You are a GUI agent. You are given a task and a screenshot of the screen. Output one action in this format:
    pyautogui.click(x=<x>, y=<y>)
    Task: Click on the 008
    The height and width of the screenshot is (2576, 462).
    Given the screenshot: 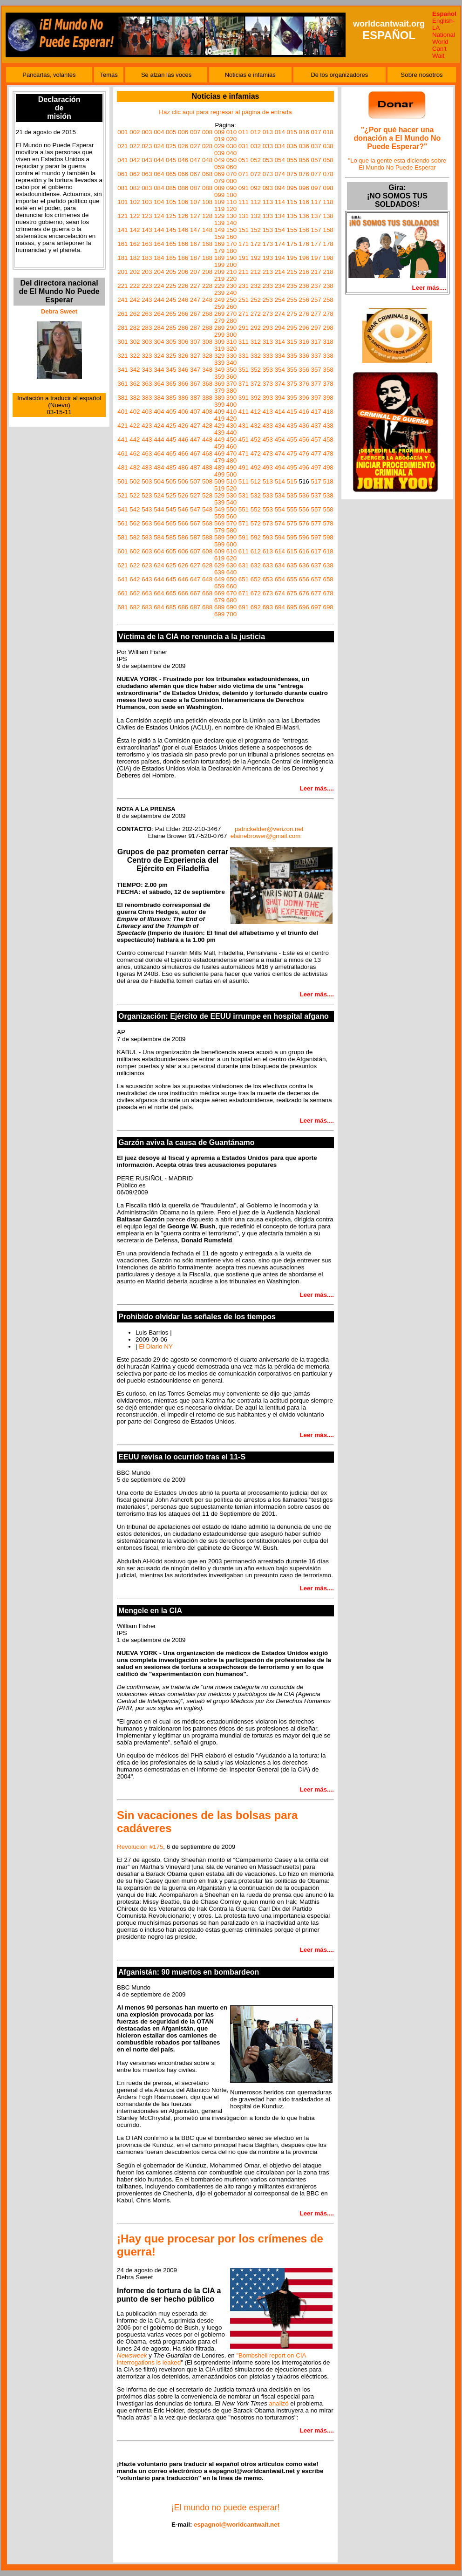 What is the action you would take?
    pyautogui.click(x=207, y=132)
    